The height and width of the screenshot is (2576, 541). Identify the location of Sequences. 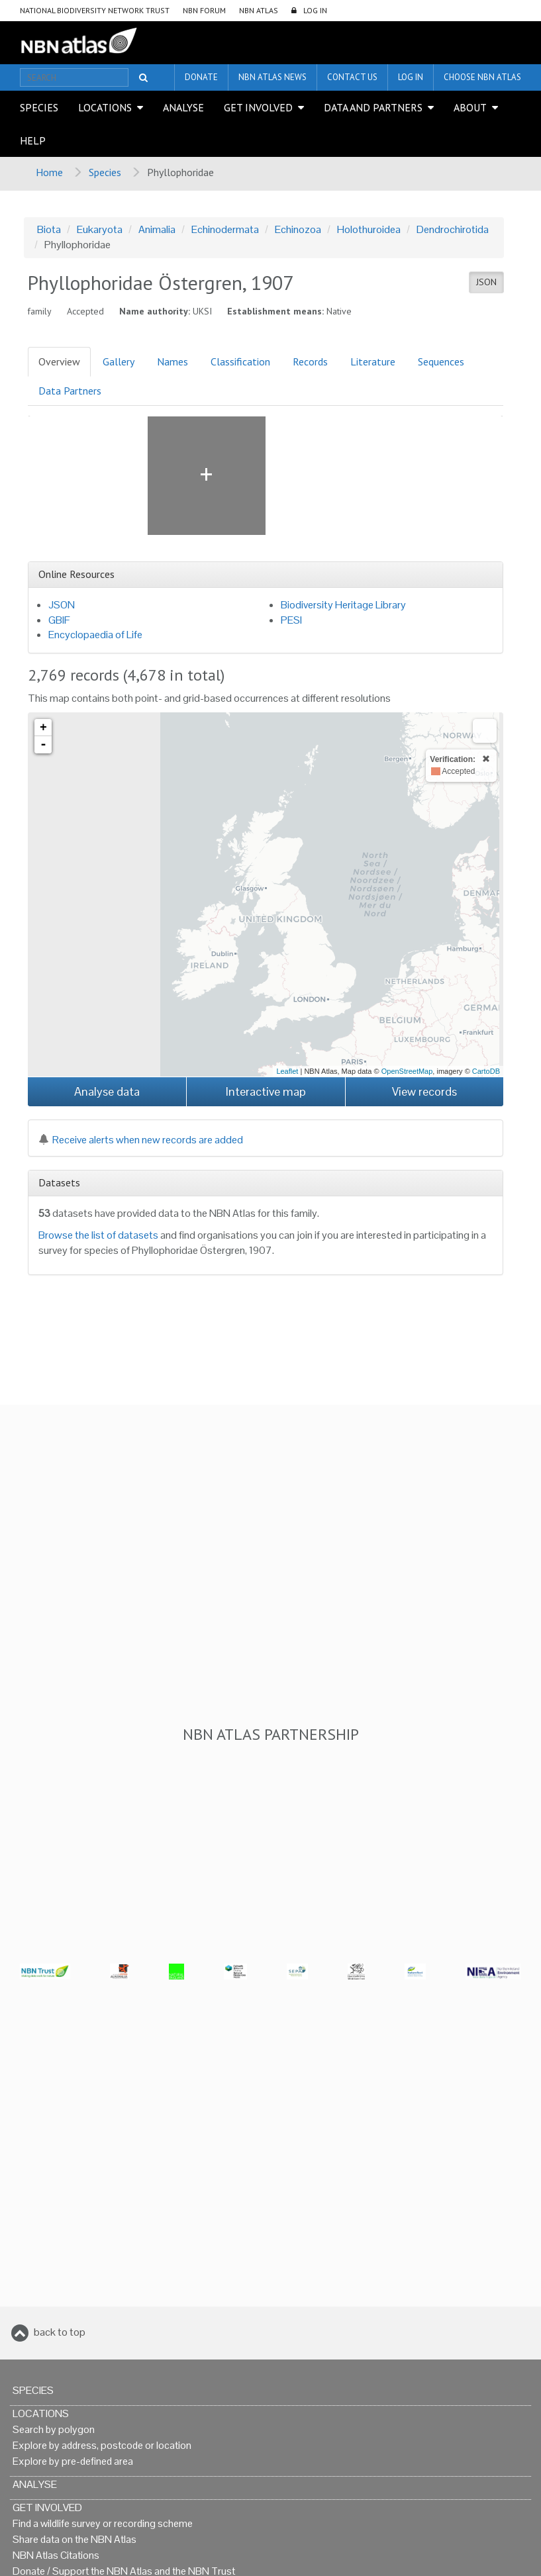
(441, 361).